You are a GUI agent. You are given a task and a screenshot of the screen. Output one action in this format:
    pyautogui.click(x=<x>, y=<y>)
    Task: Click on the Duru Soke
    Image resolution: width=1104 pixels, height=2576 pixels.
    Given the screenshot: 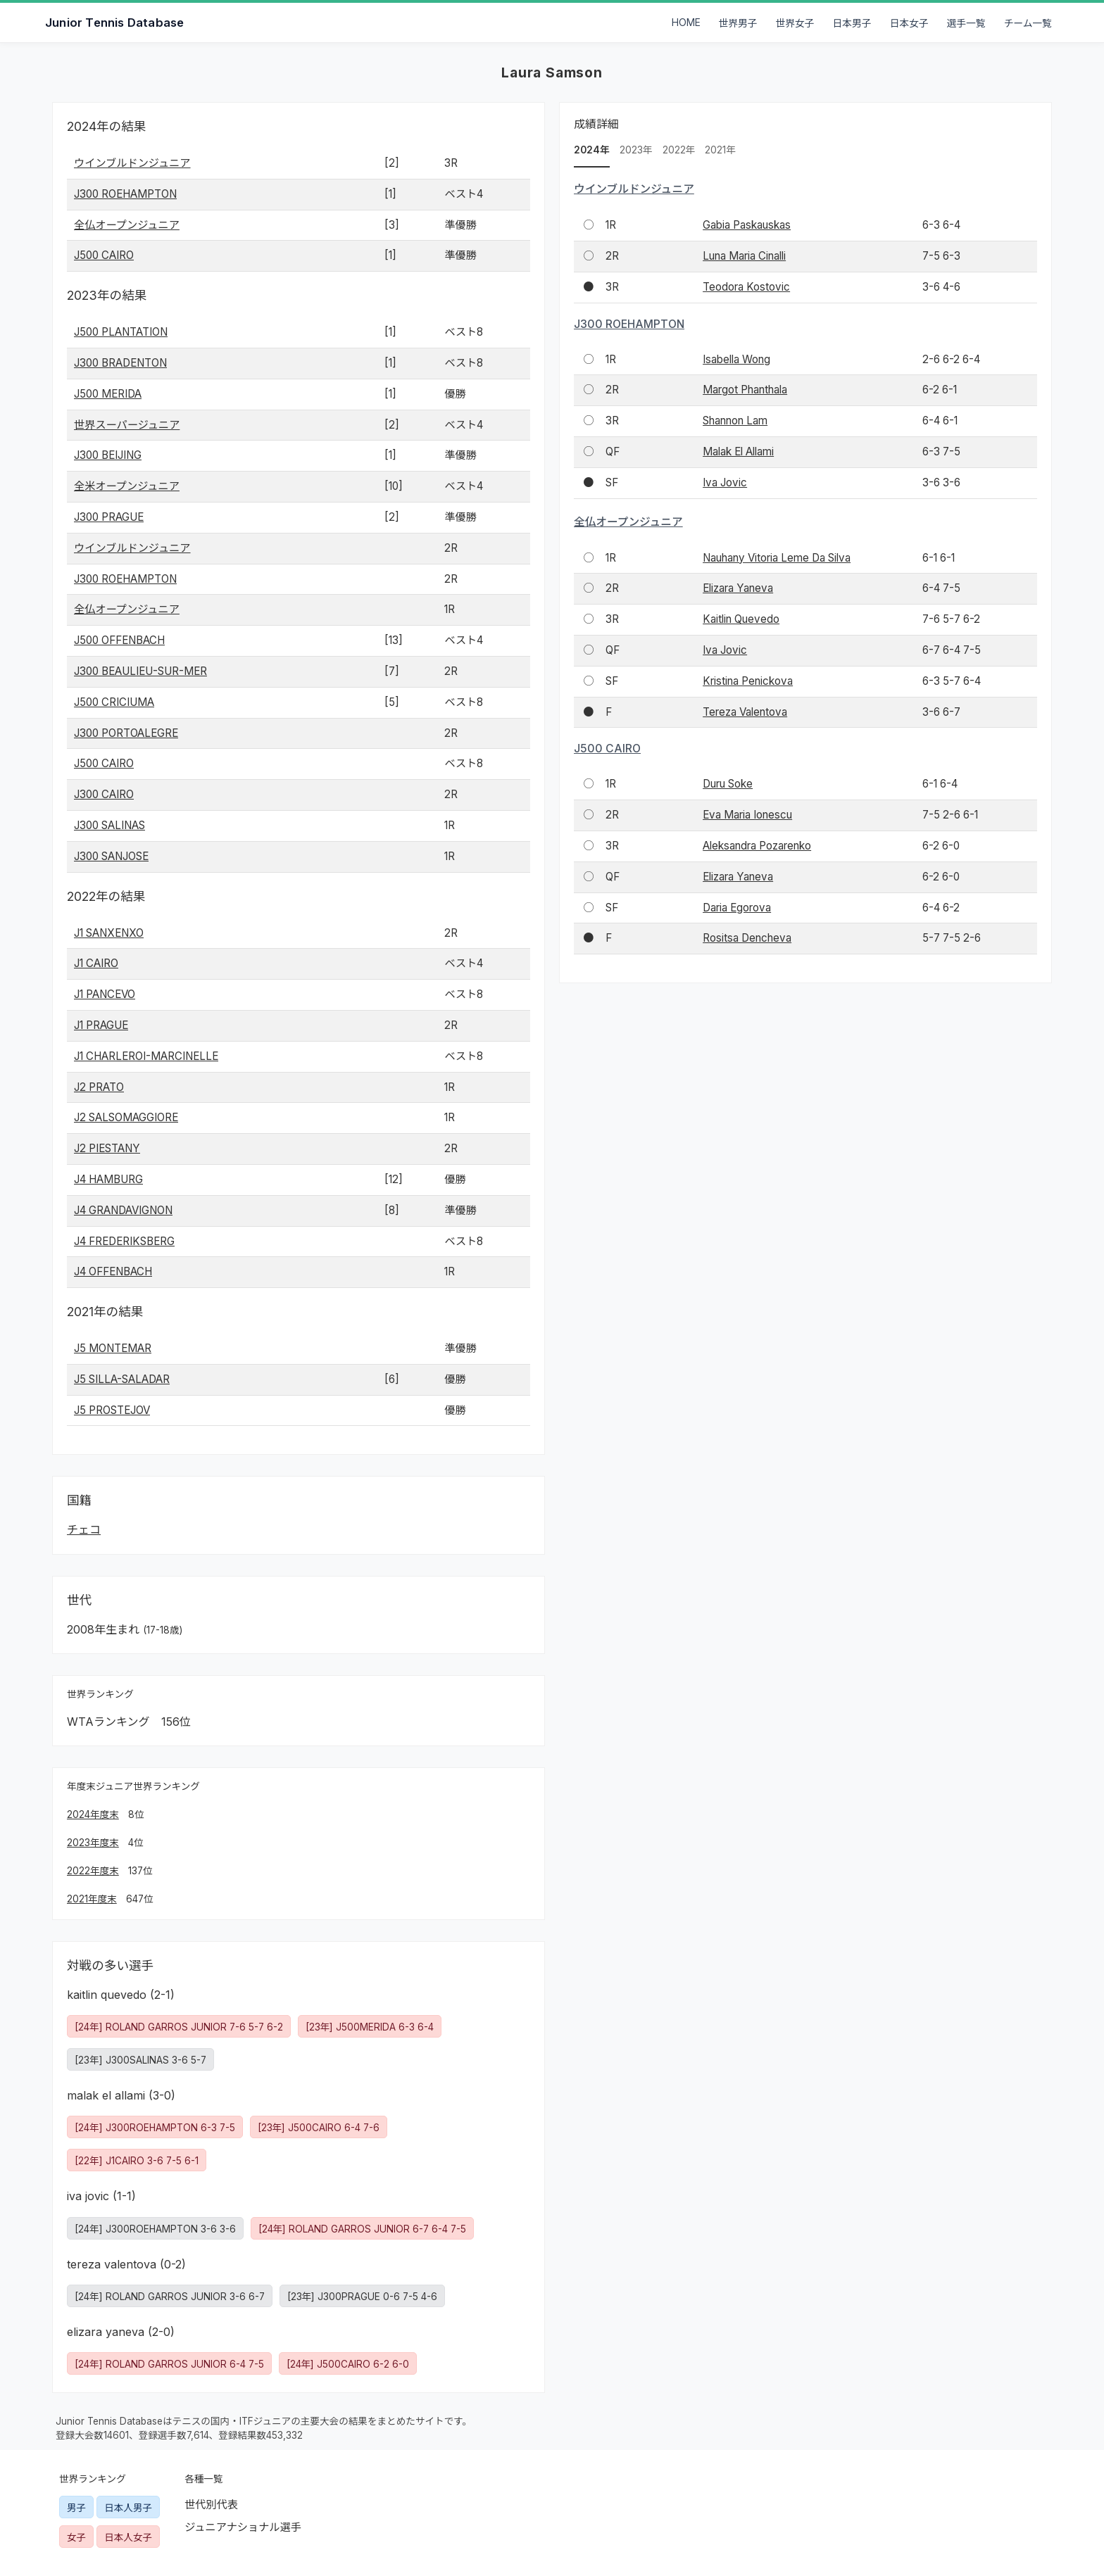 What is the action you would take?
    pyautogui.click(x=728, y=783)
    